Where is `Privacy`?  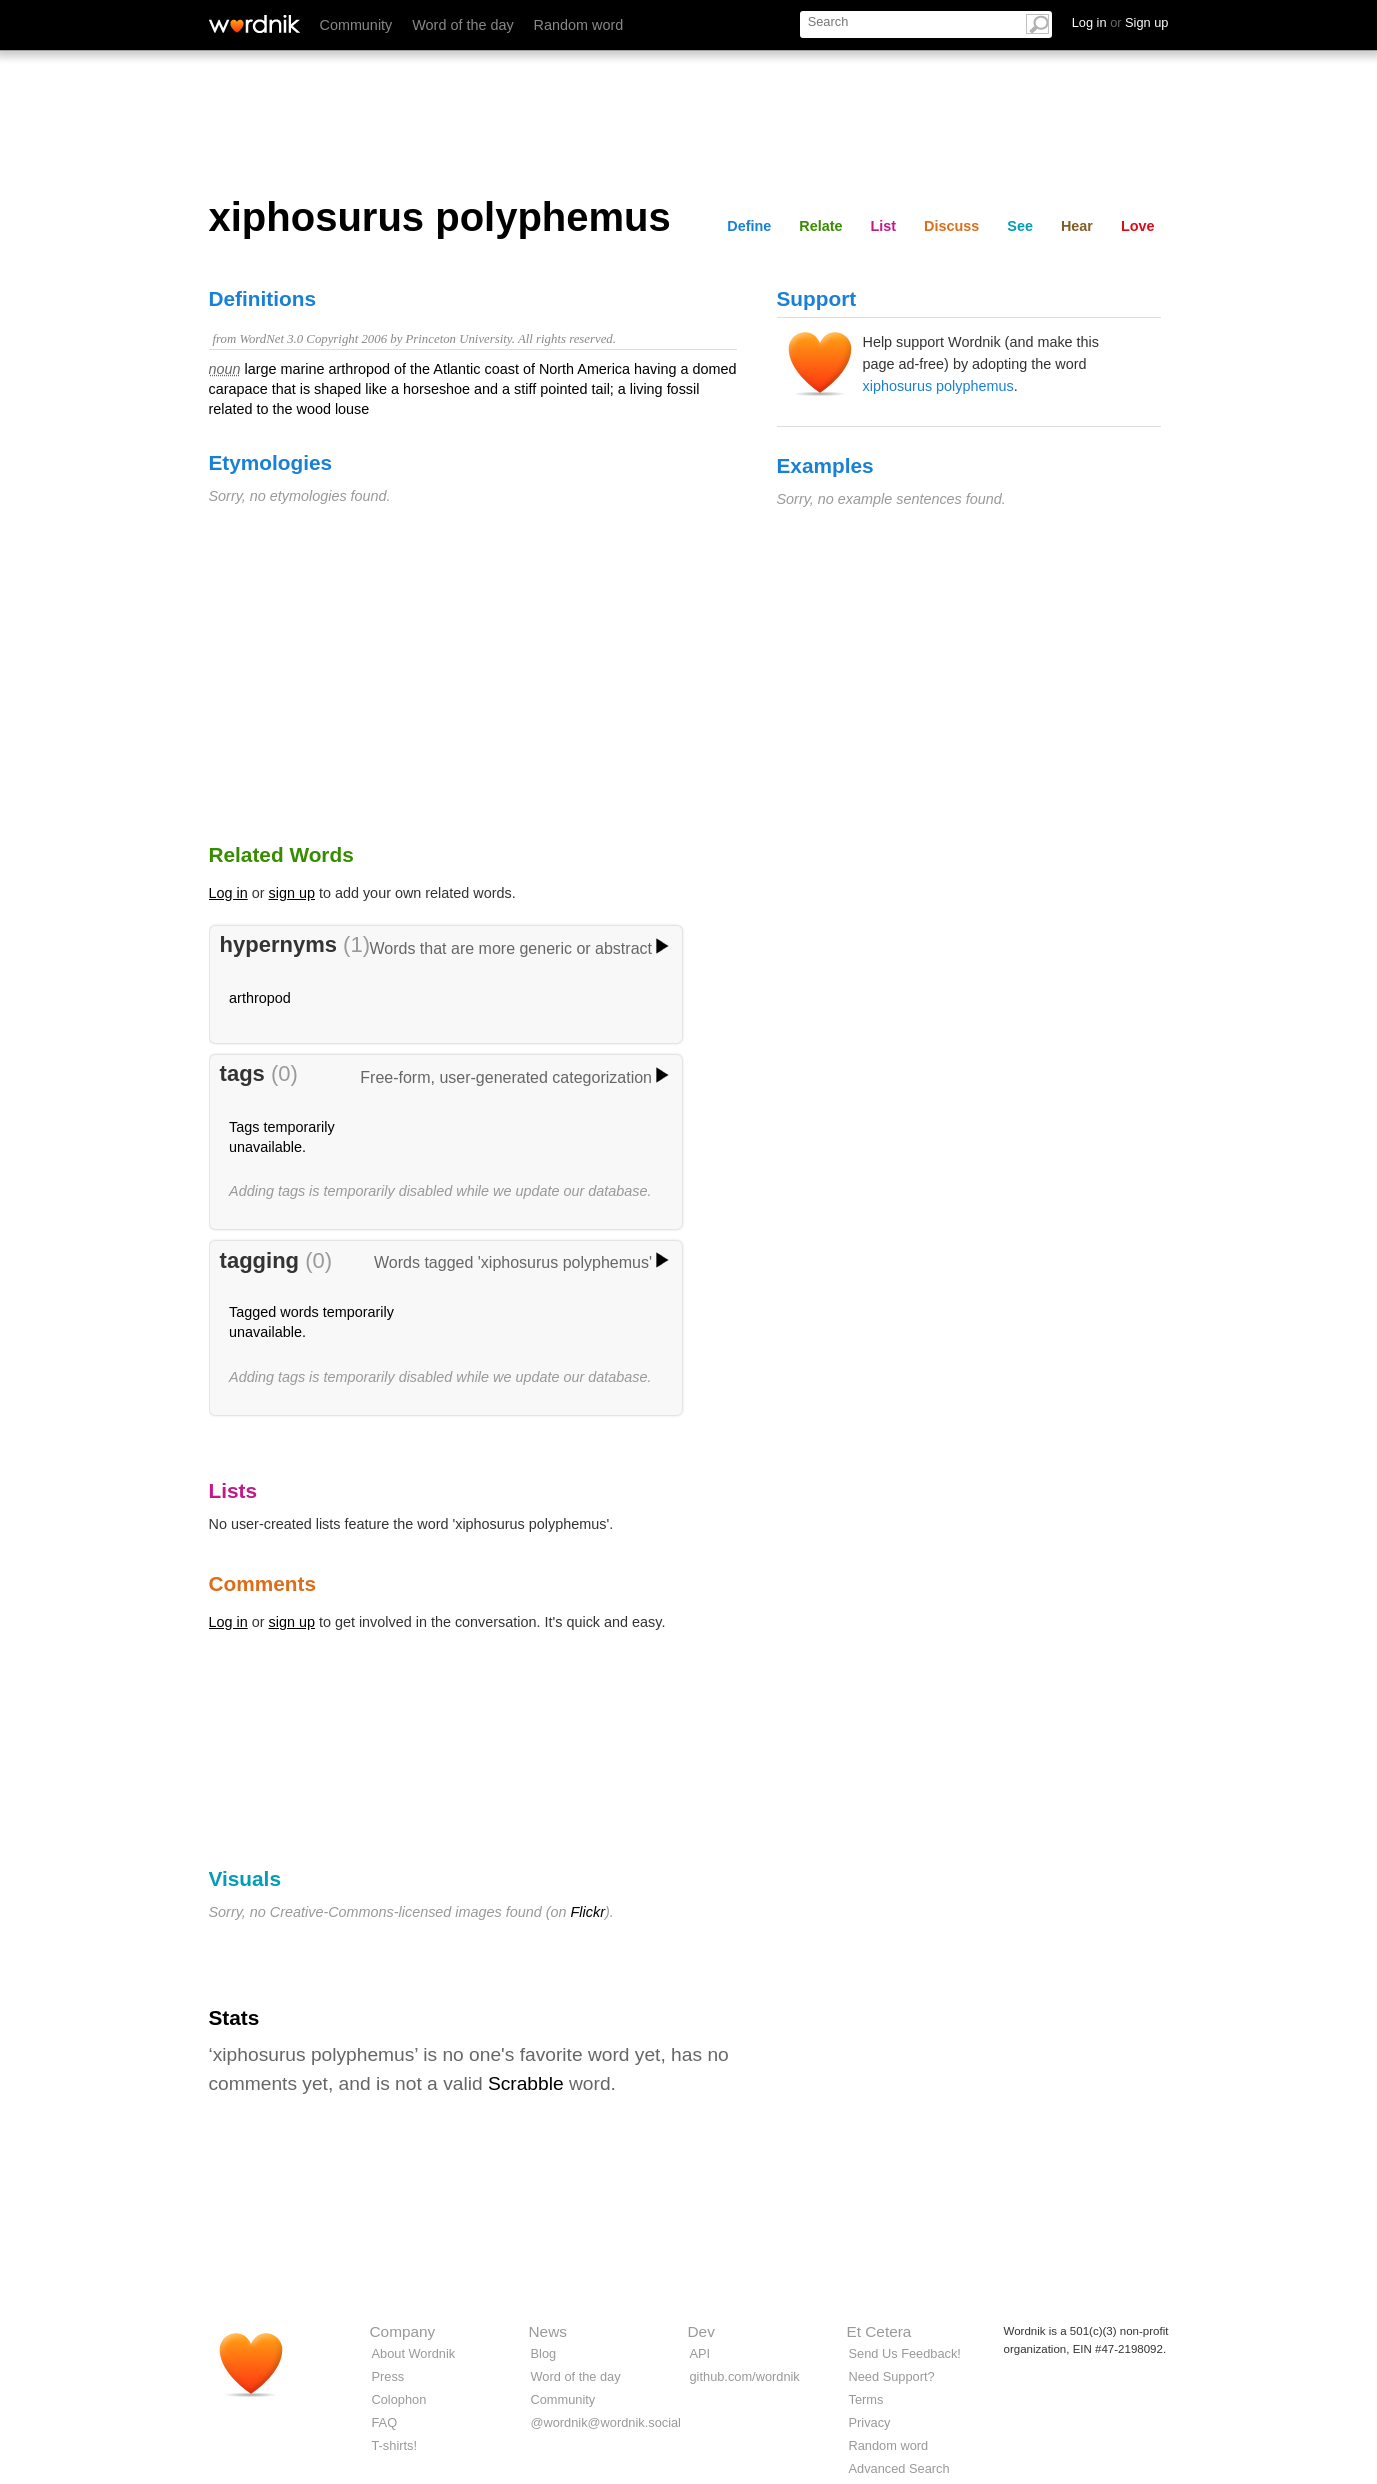 Privacy is located at coordinates (870, 2422).